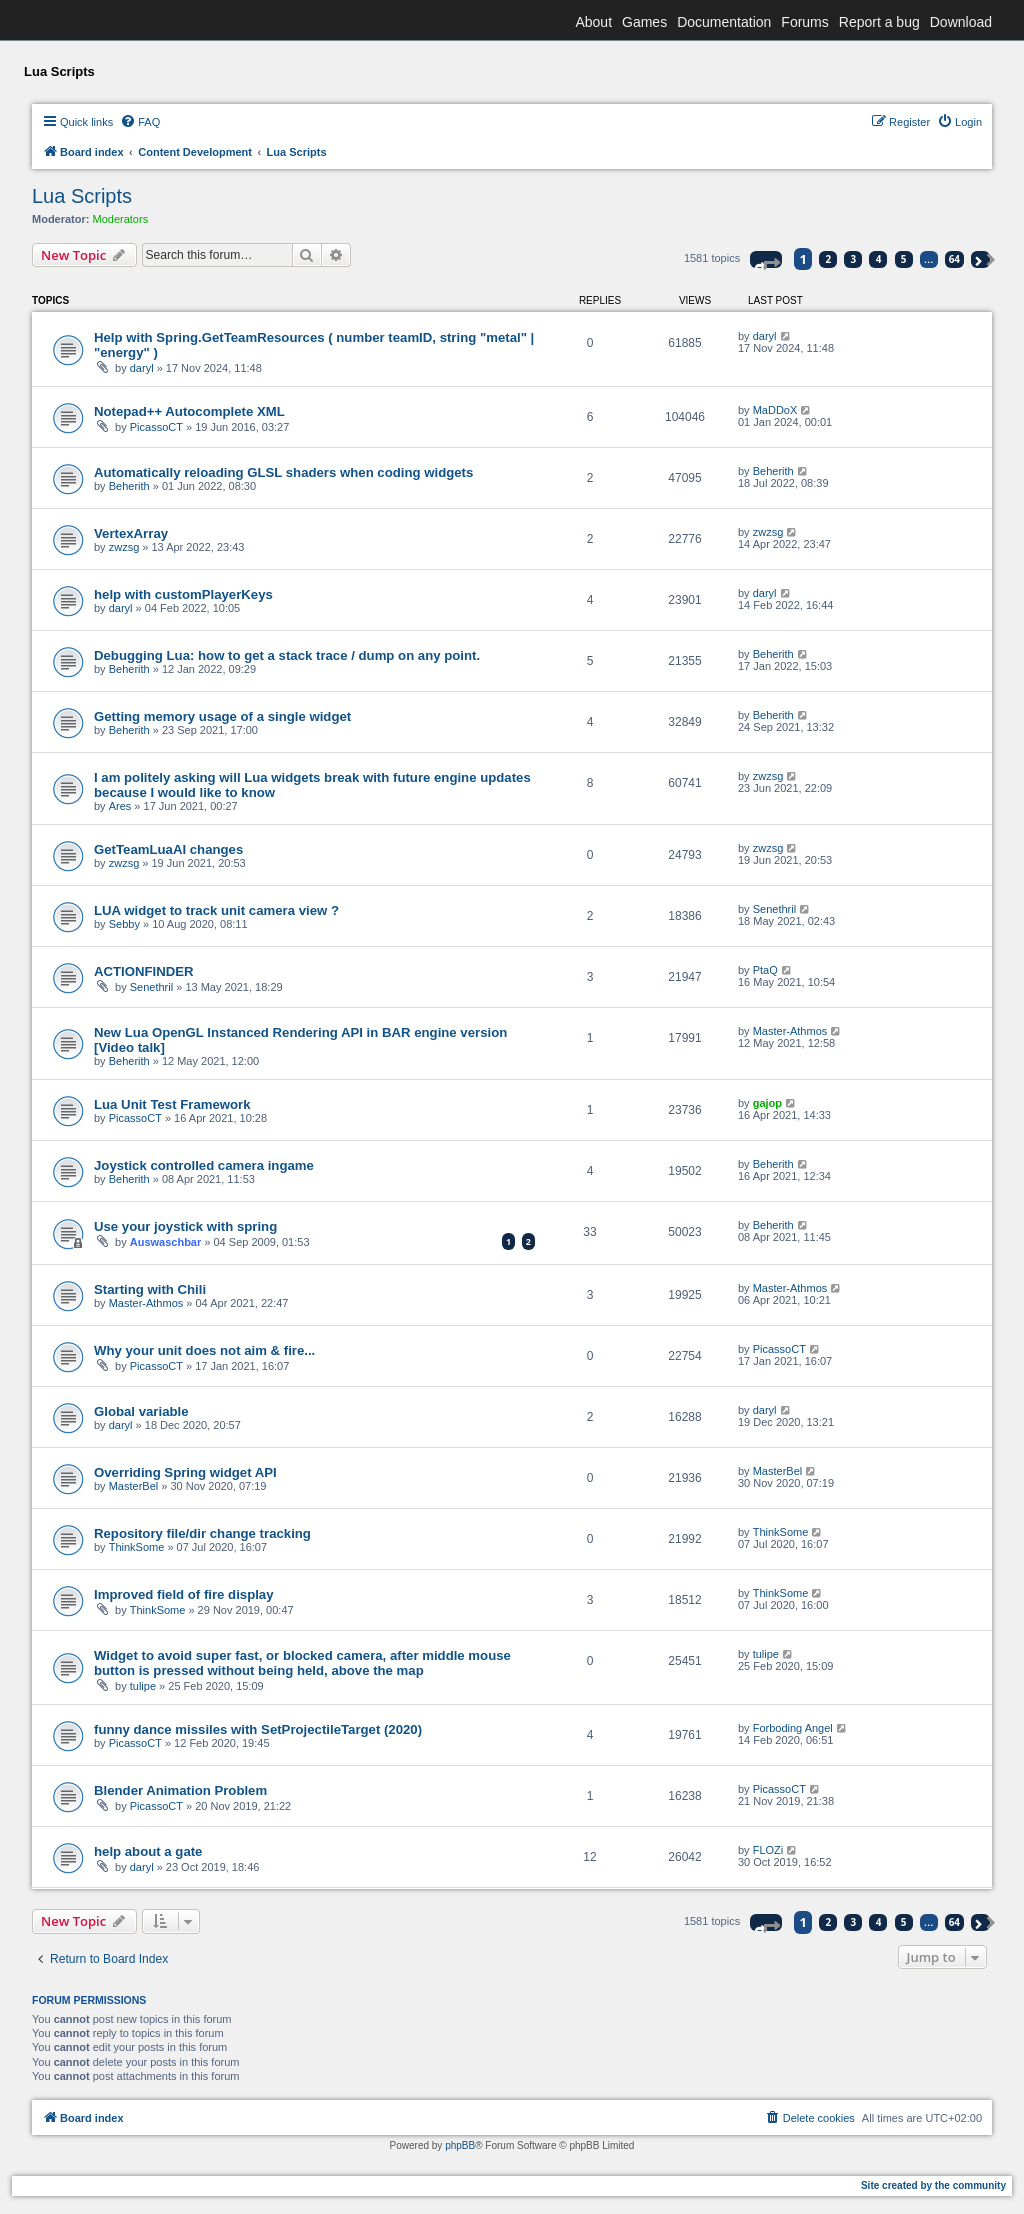 Image resolution: width=1024 pixels, height=2214 pixels. What do you see at coordinates (129, 486) in the screenshot?
I see `Beherith` at bounding box center [129, 486].